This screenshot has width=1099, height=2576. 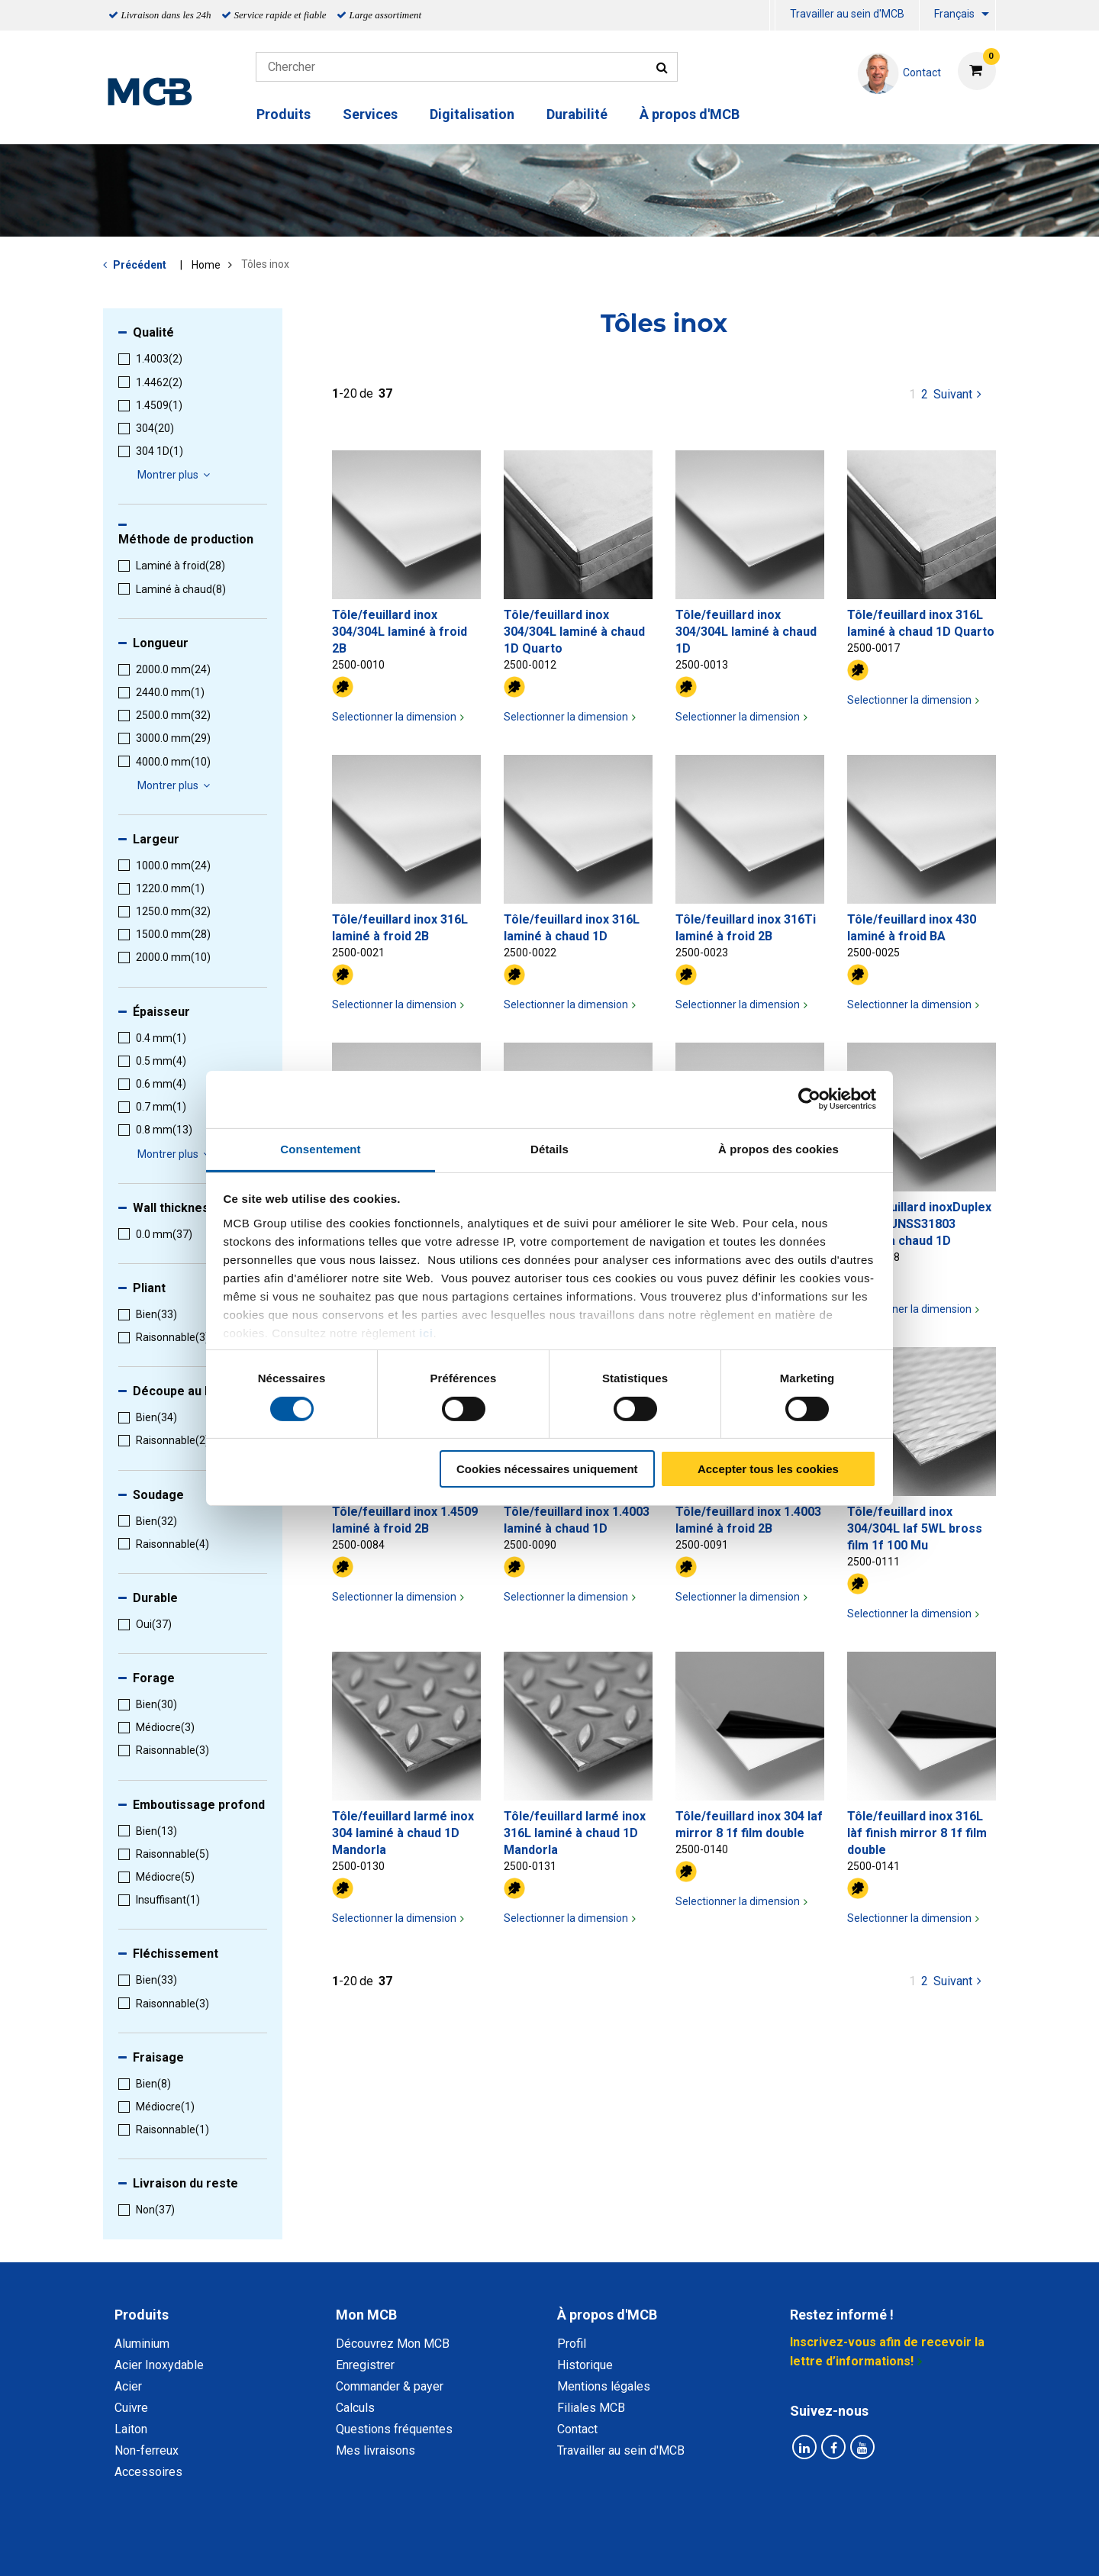 I want to click on Travailler au sein d'MCB, so click(x=847, y=14).